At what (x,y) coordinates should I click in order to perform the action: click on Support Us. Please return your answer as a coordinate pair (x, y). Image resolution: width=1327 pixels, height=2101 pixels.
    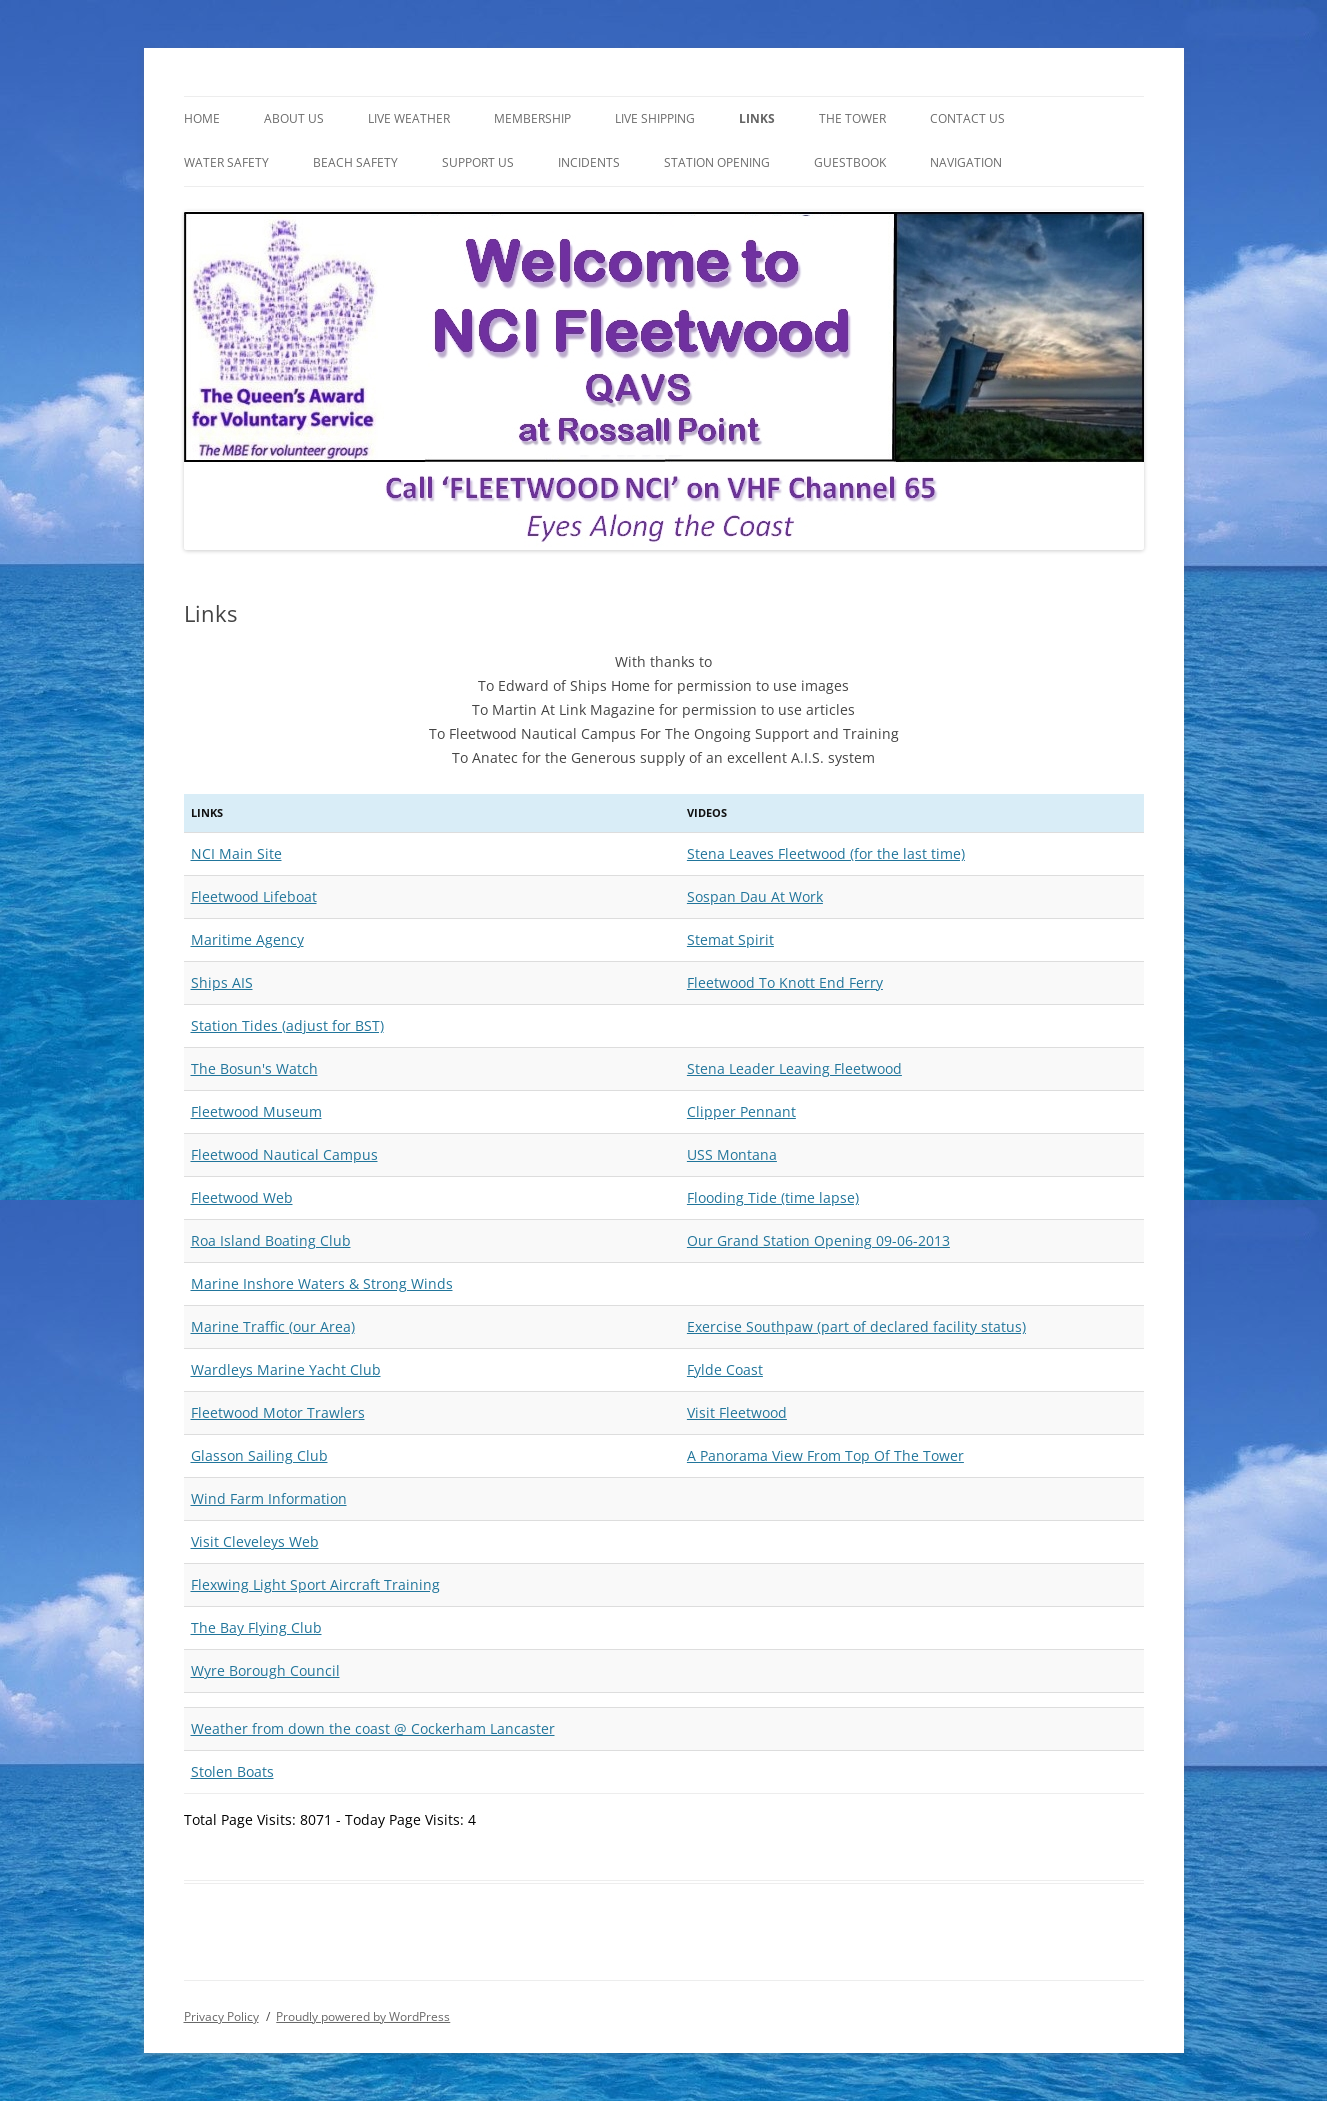
    Looking at the image, I should click on (478, 162).